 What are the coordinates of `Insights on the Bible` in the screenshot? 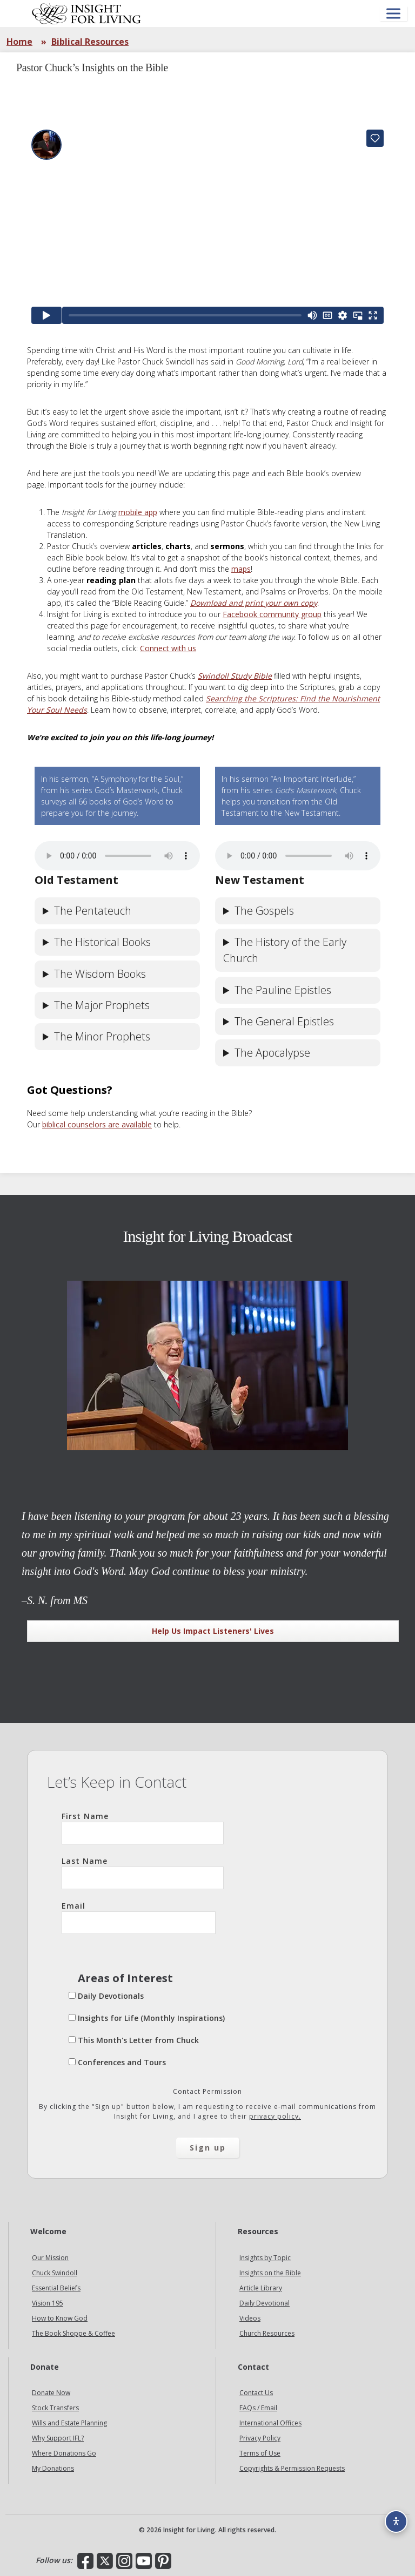 It's located at (270, 2272).